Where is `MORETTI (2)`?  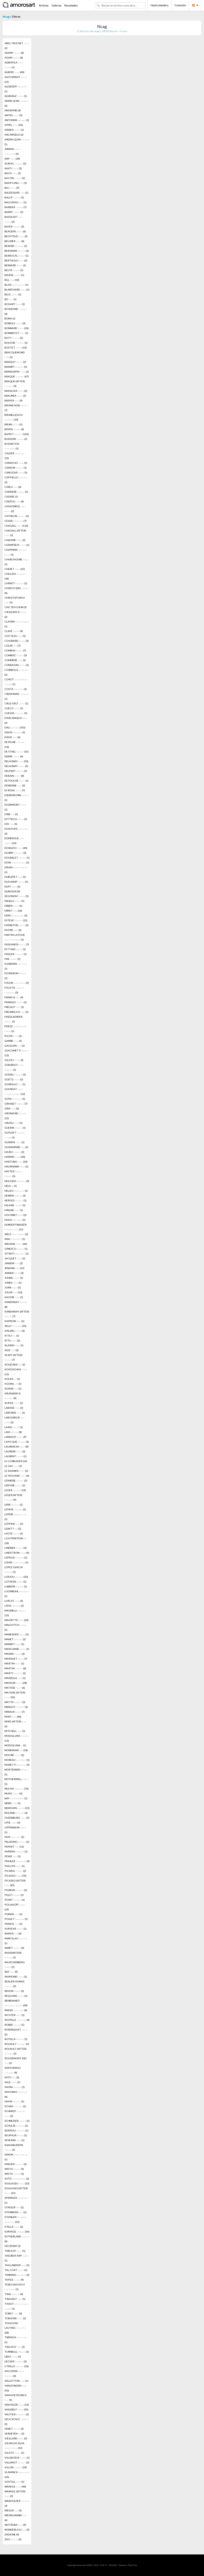 MORETTI (2) is located at coordinates (17, 1764).